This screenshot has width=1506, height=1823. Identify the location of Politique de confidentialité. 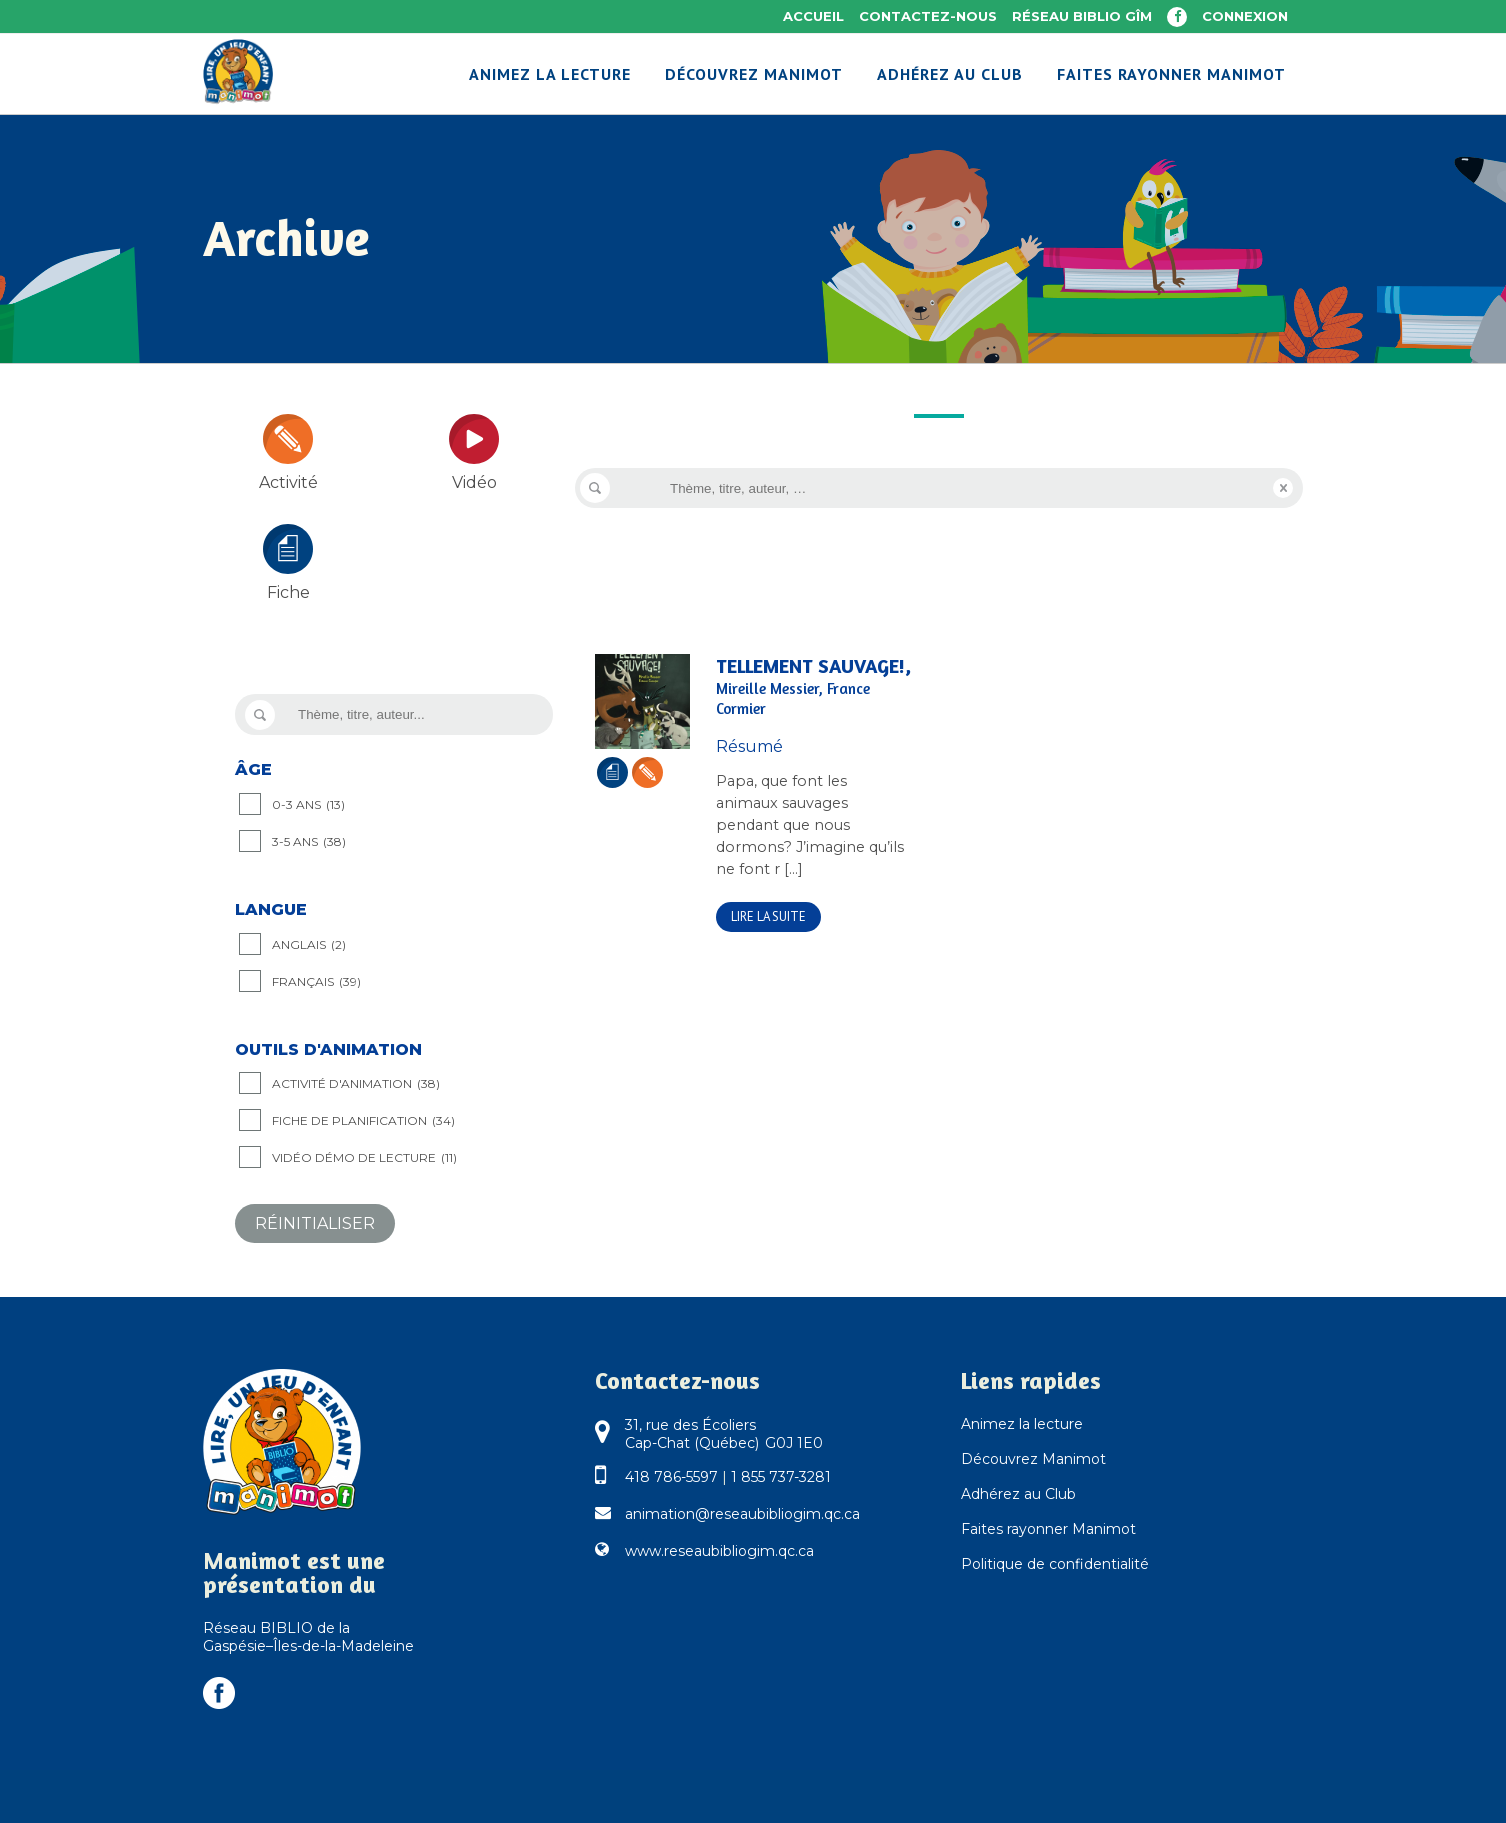
(1055, 1564).